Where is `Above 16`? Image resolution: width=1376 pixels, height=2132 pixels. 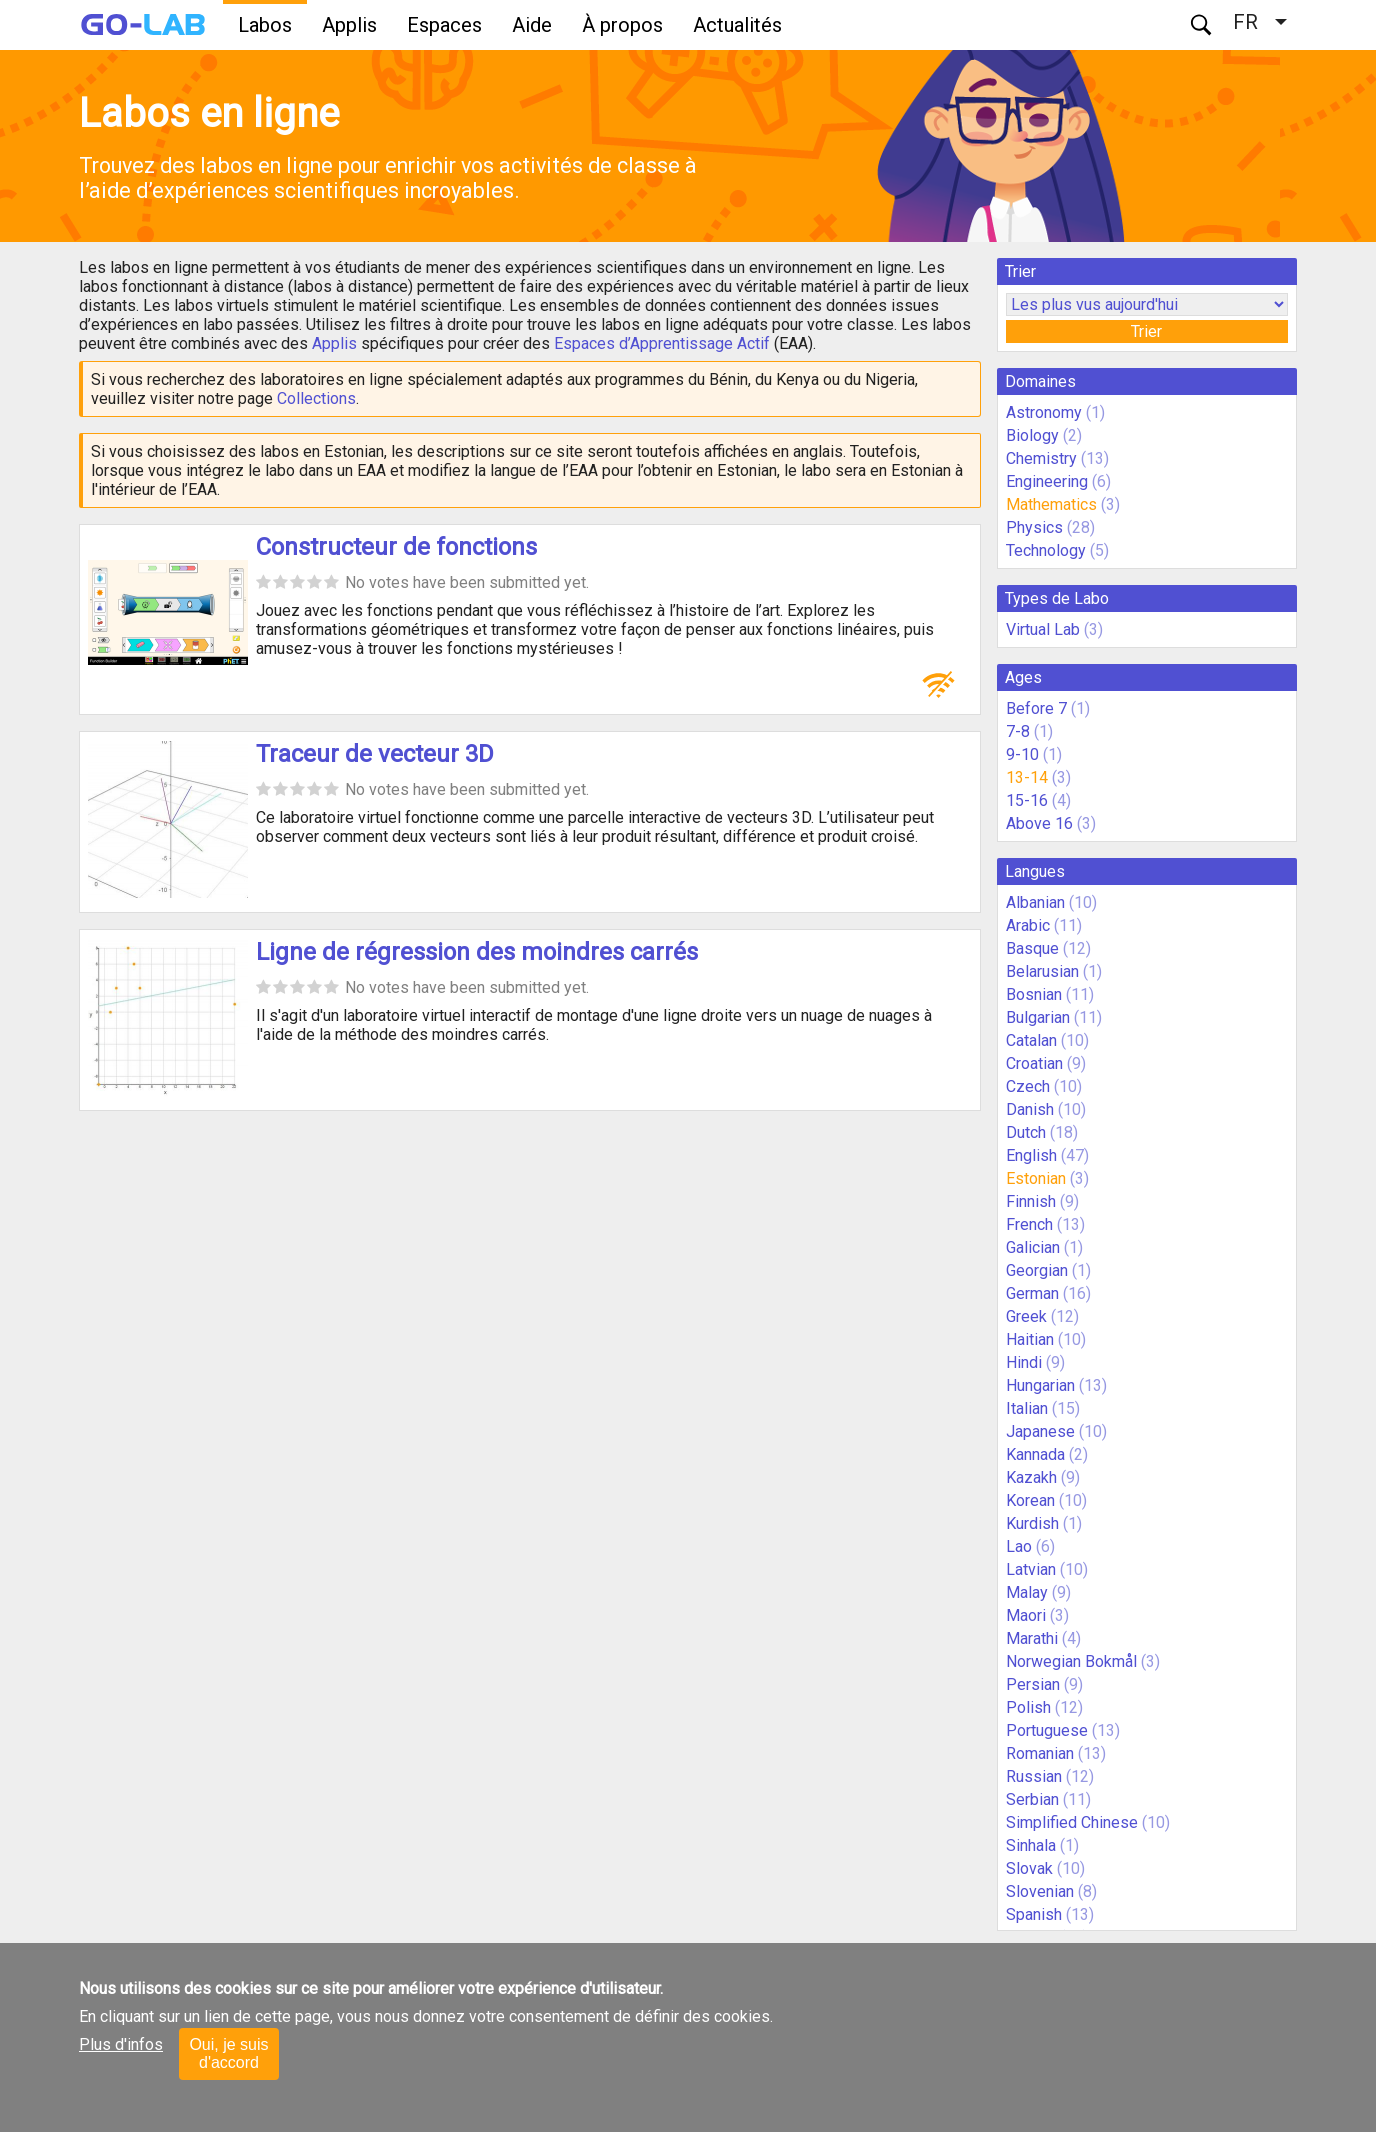
Above 16 is located at coordinates (1039, 823).